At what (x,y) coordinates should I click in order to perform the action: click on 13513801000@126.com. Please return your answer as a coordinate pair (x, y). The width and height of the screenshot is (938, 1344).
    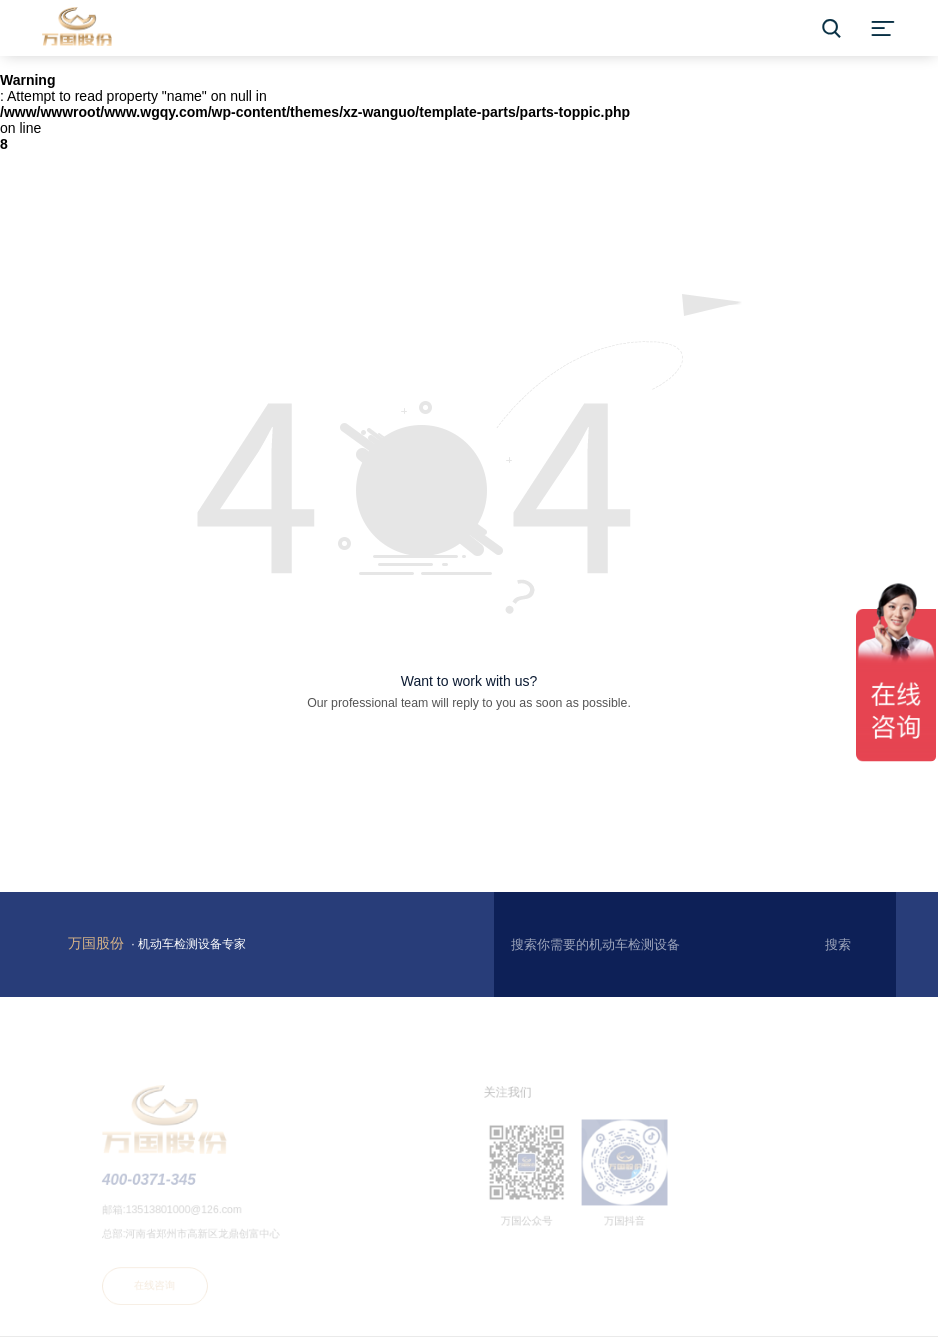
    Looking at the image, I should click on (194, 1215).